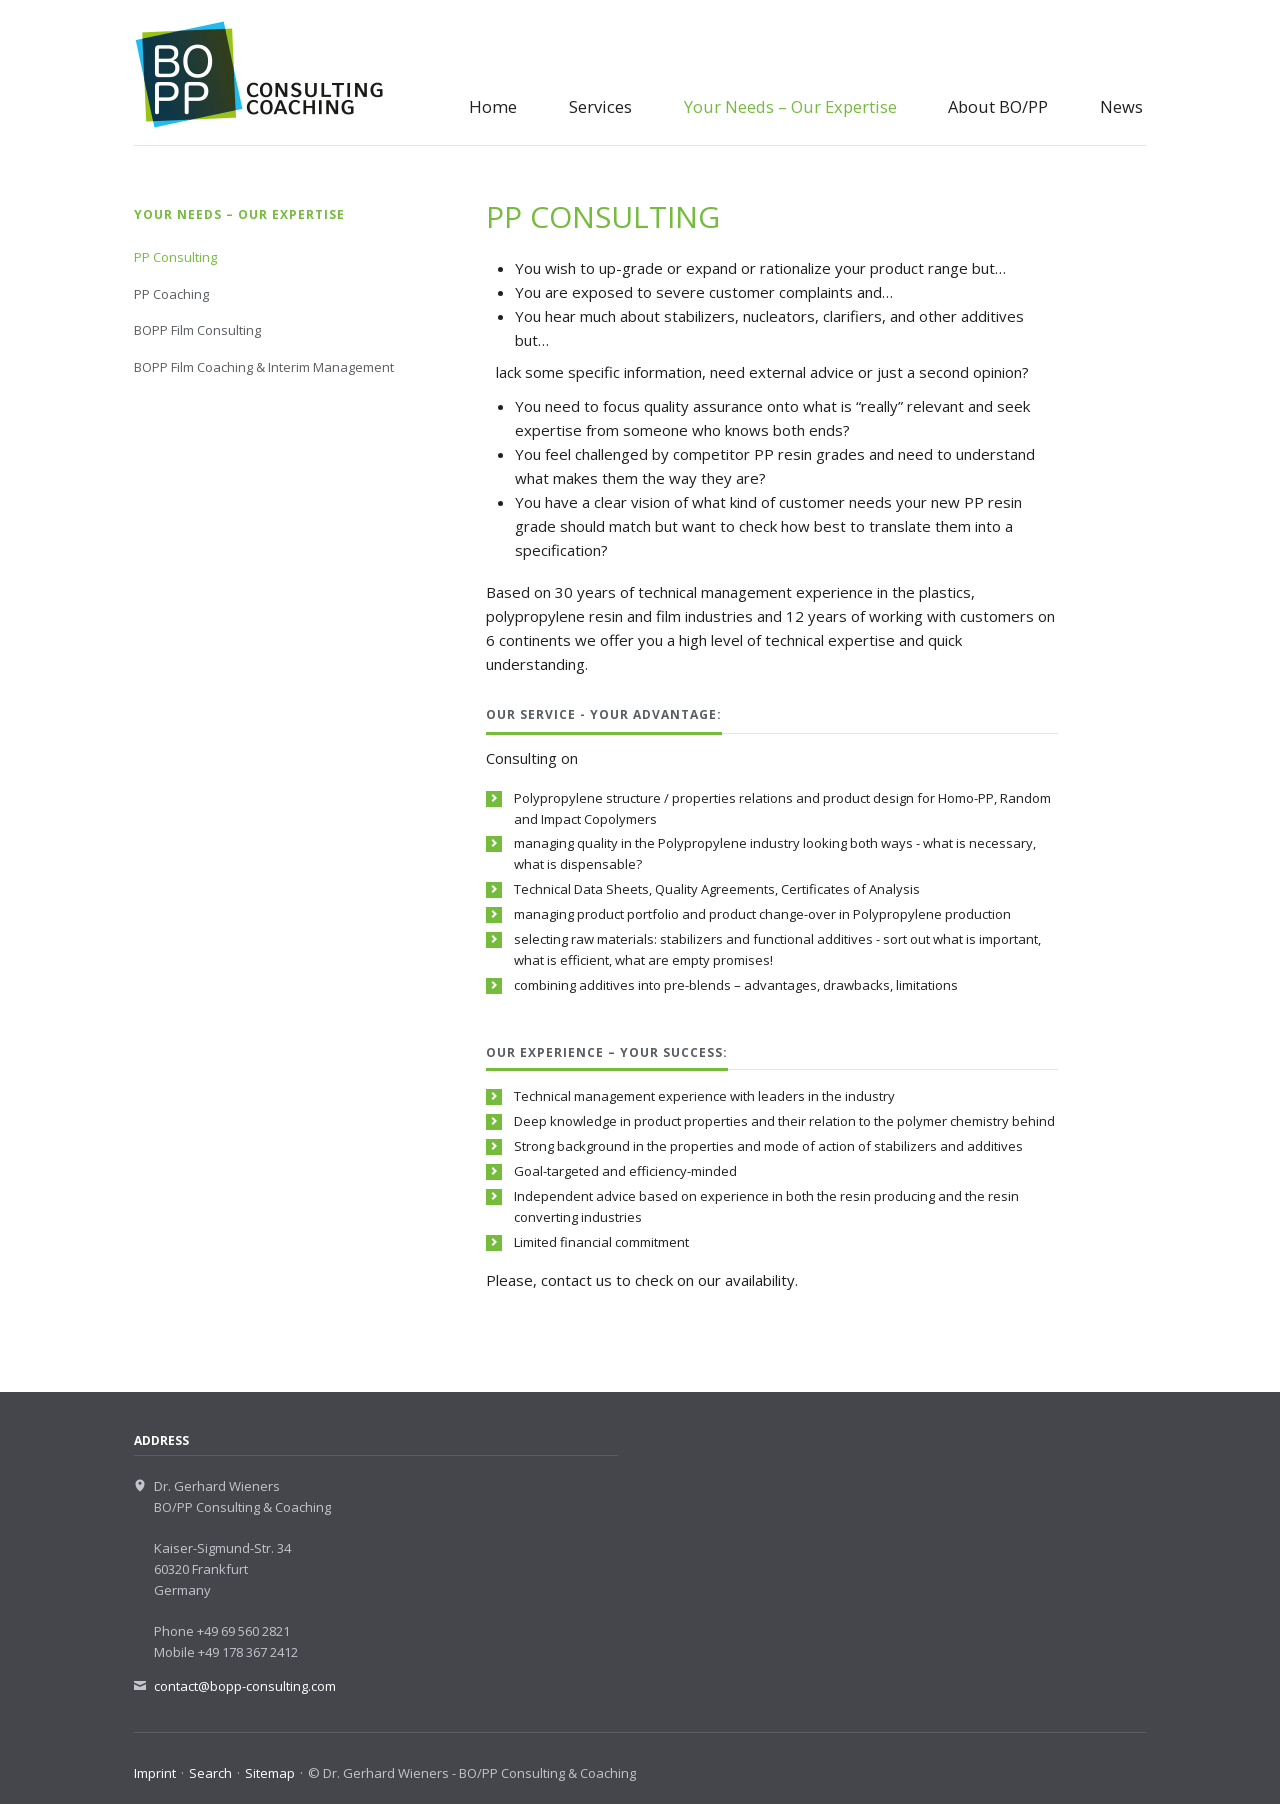 This screenshot has width=1280, height=1804. I want to click on Imprint, so click(155, 1773).